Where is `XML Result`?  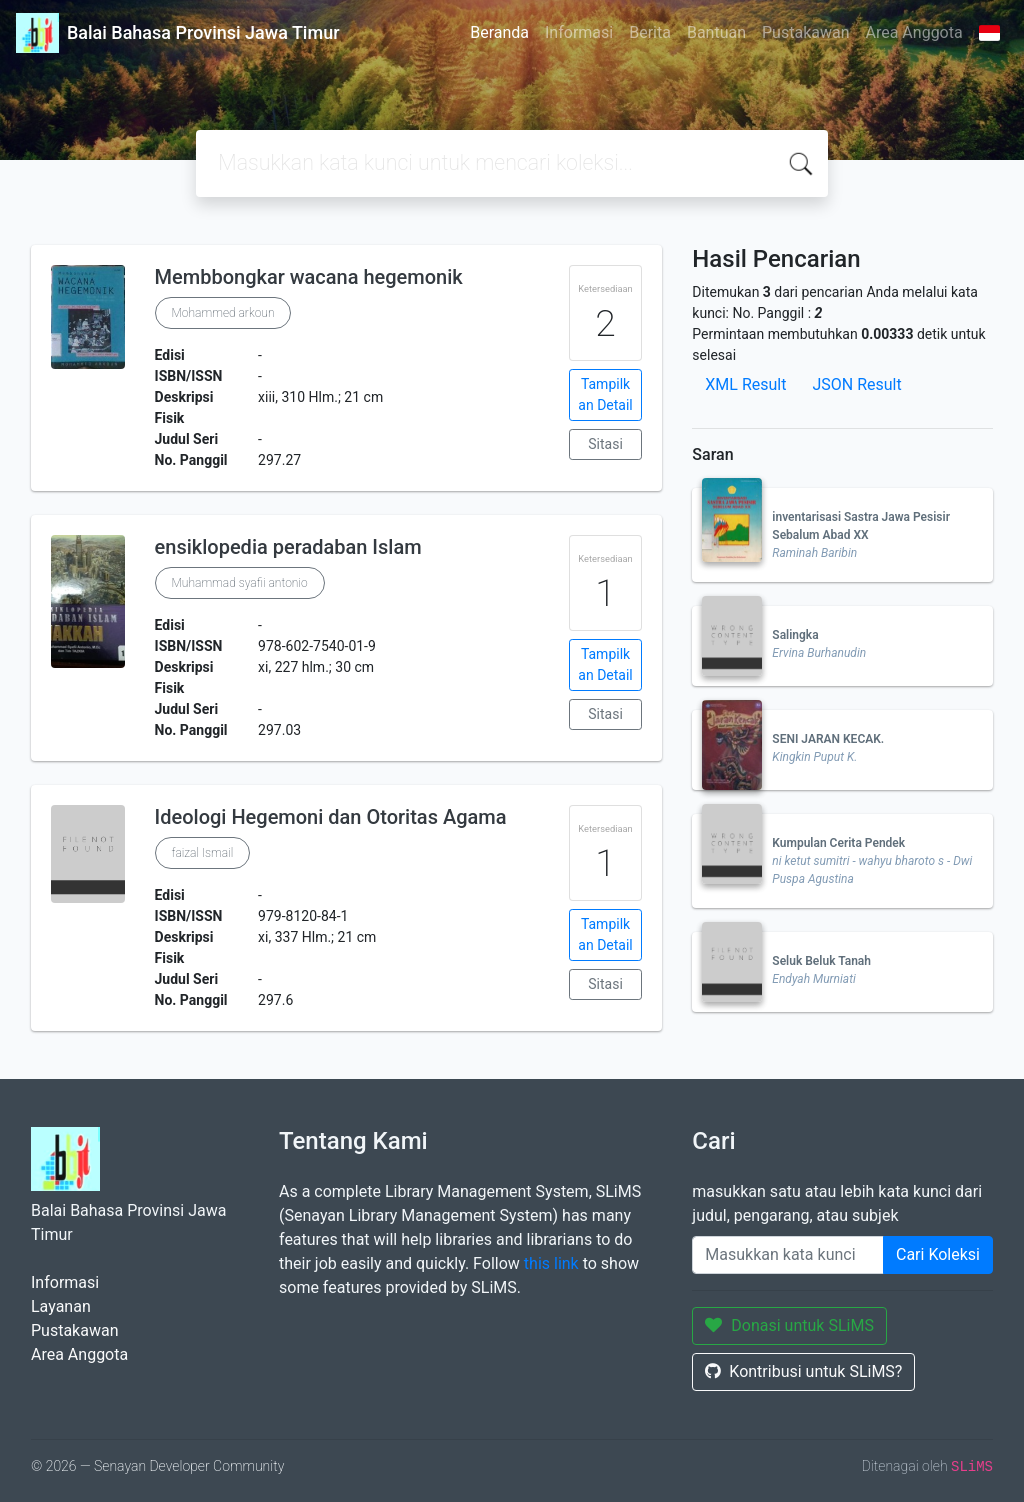 XML Result is located at coordinates (745, 384).